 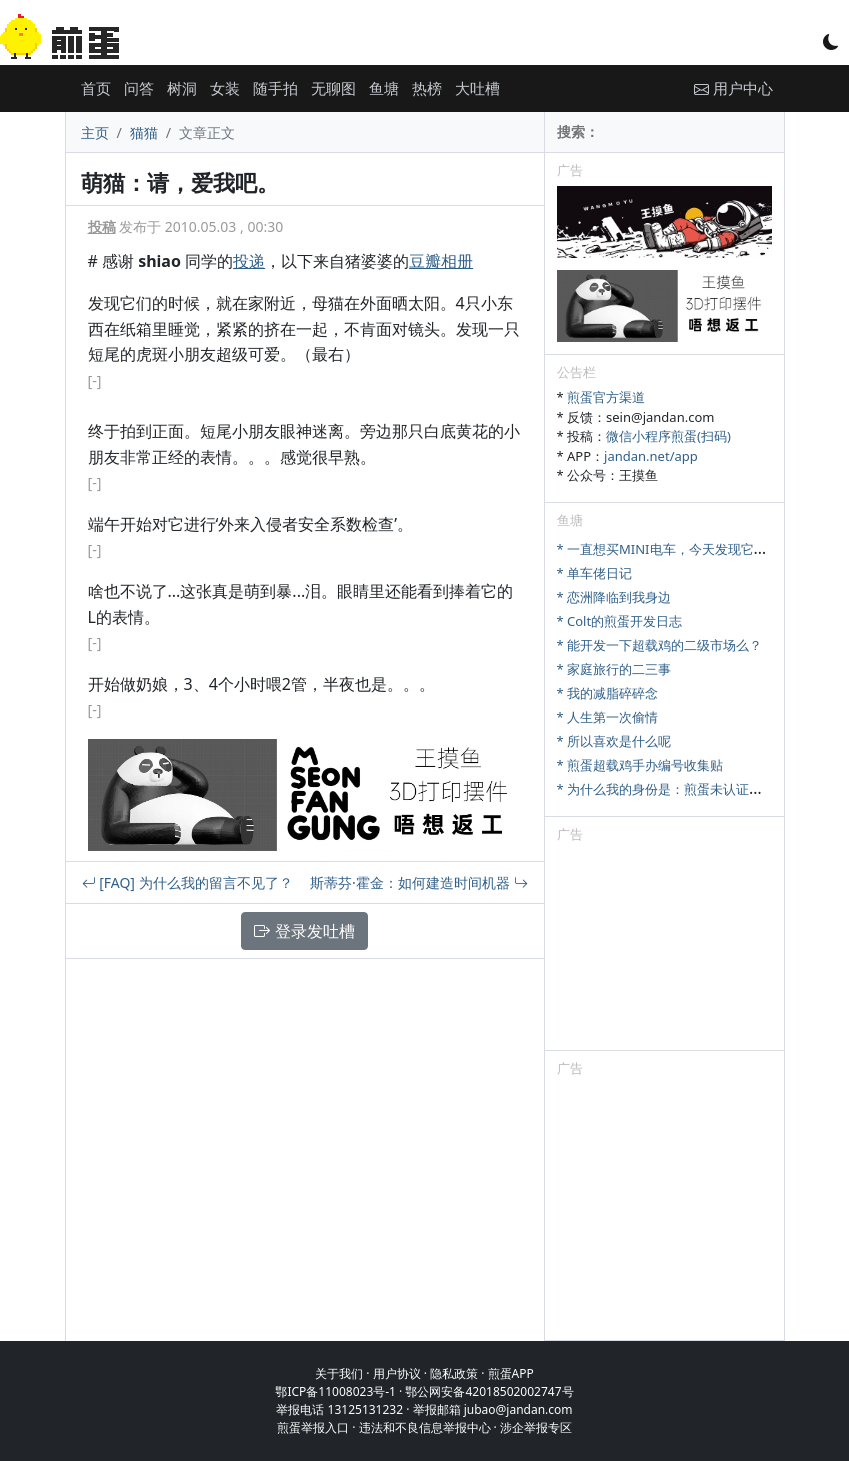 I want to click on 问答, so click(x=139, y=88).